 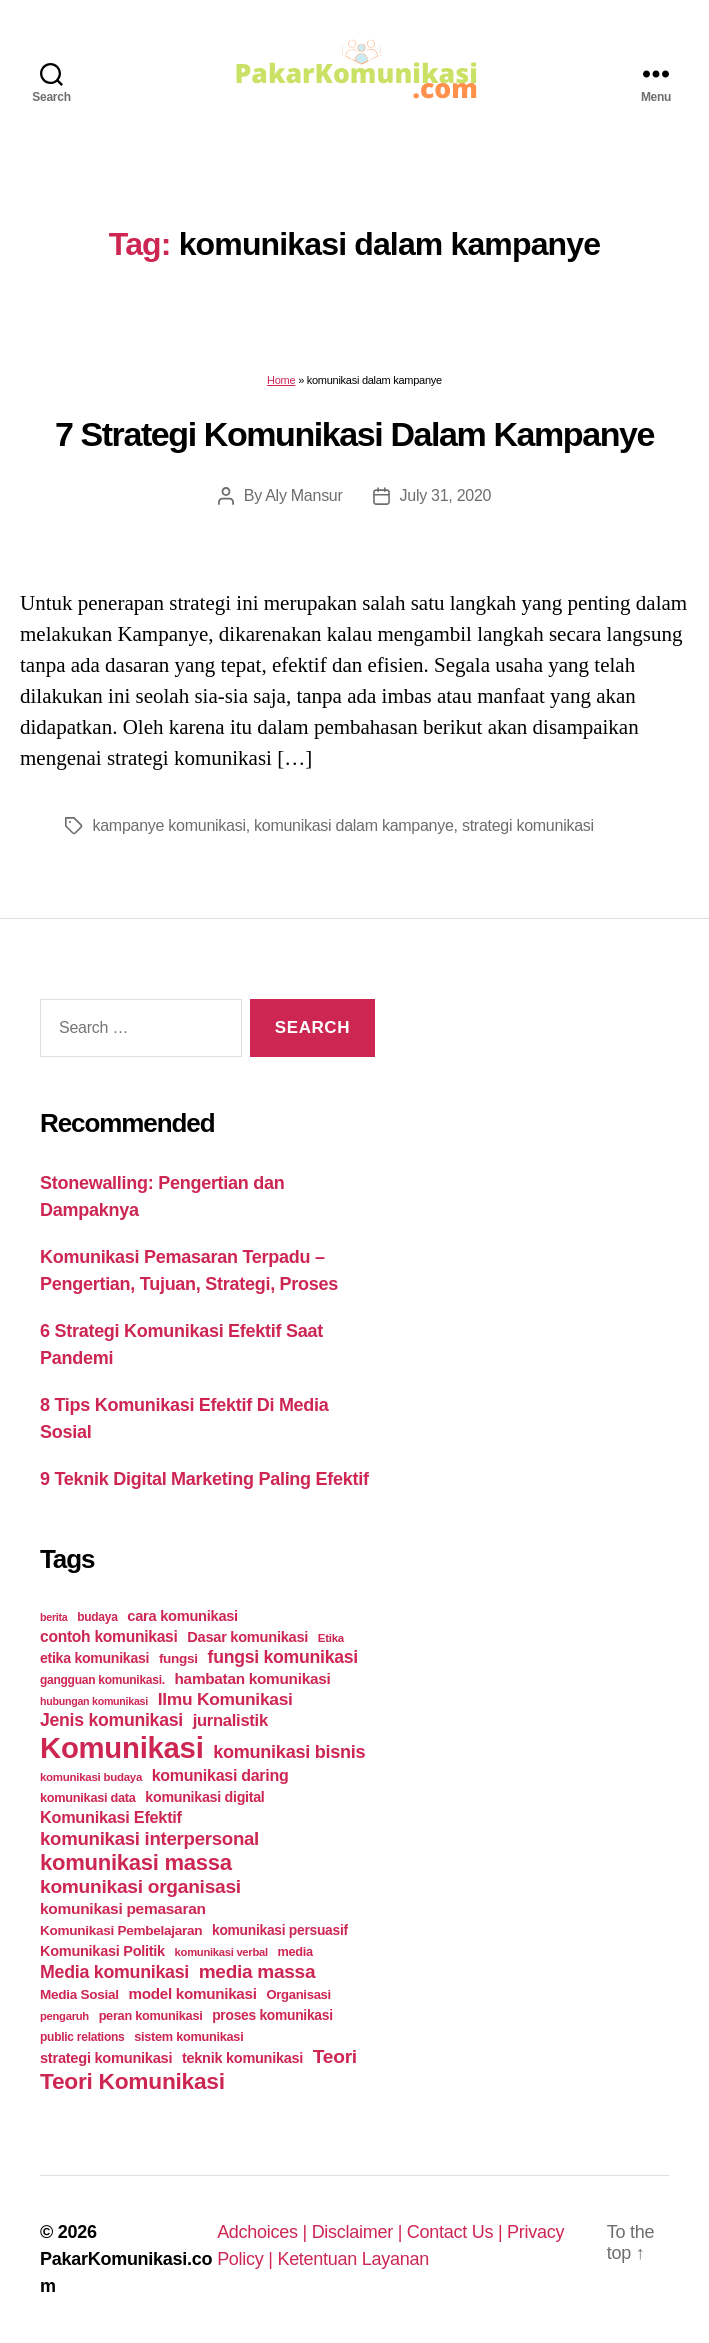 I want to click on contoh komunikasi [contoh komunikasi (43 items)], so click(x=109, y=1636).